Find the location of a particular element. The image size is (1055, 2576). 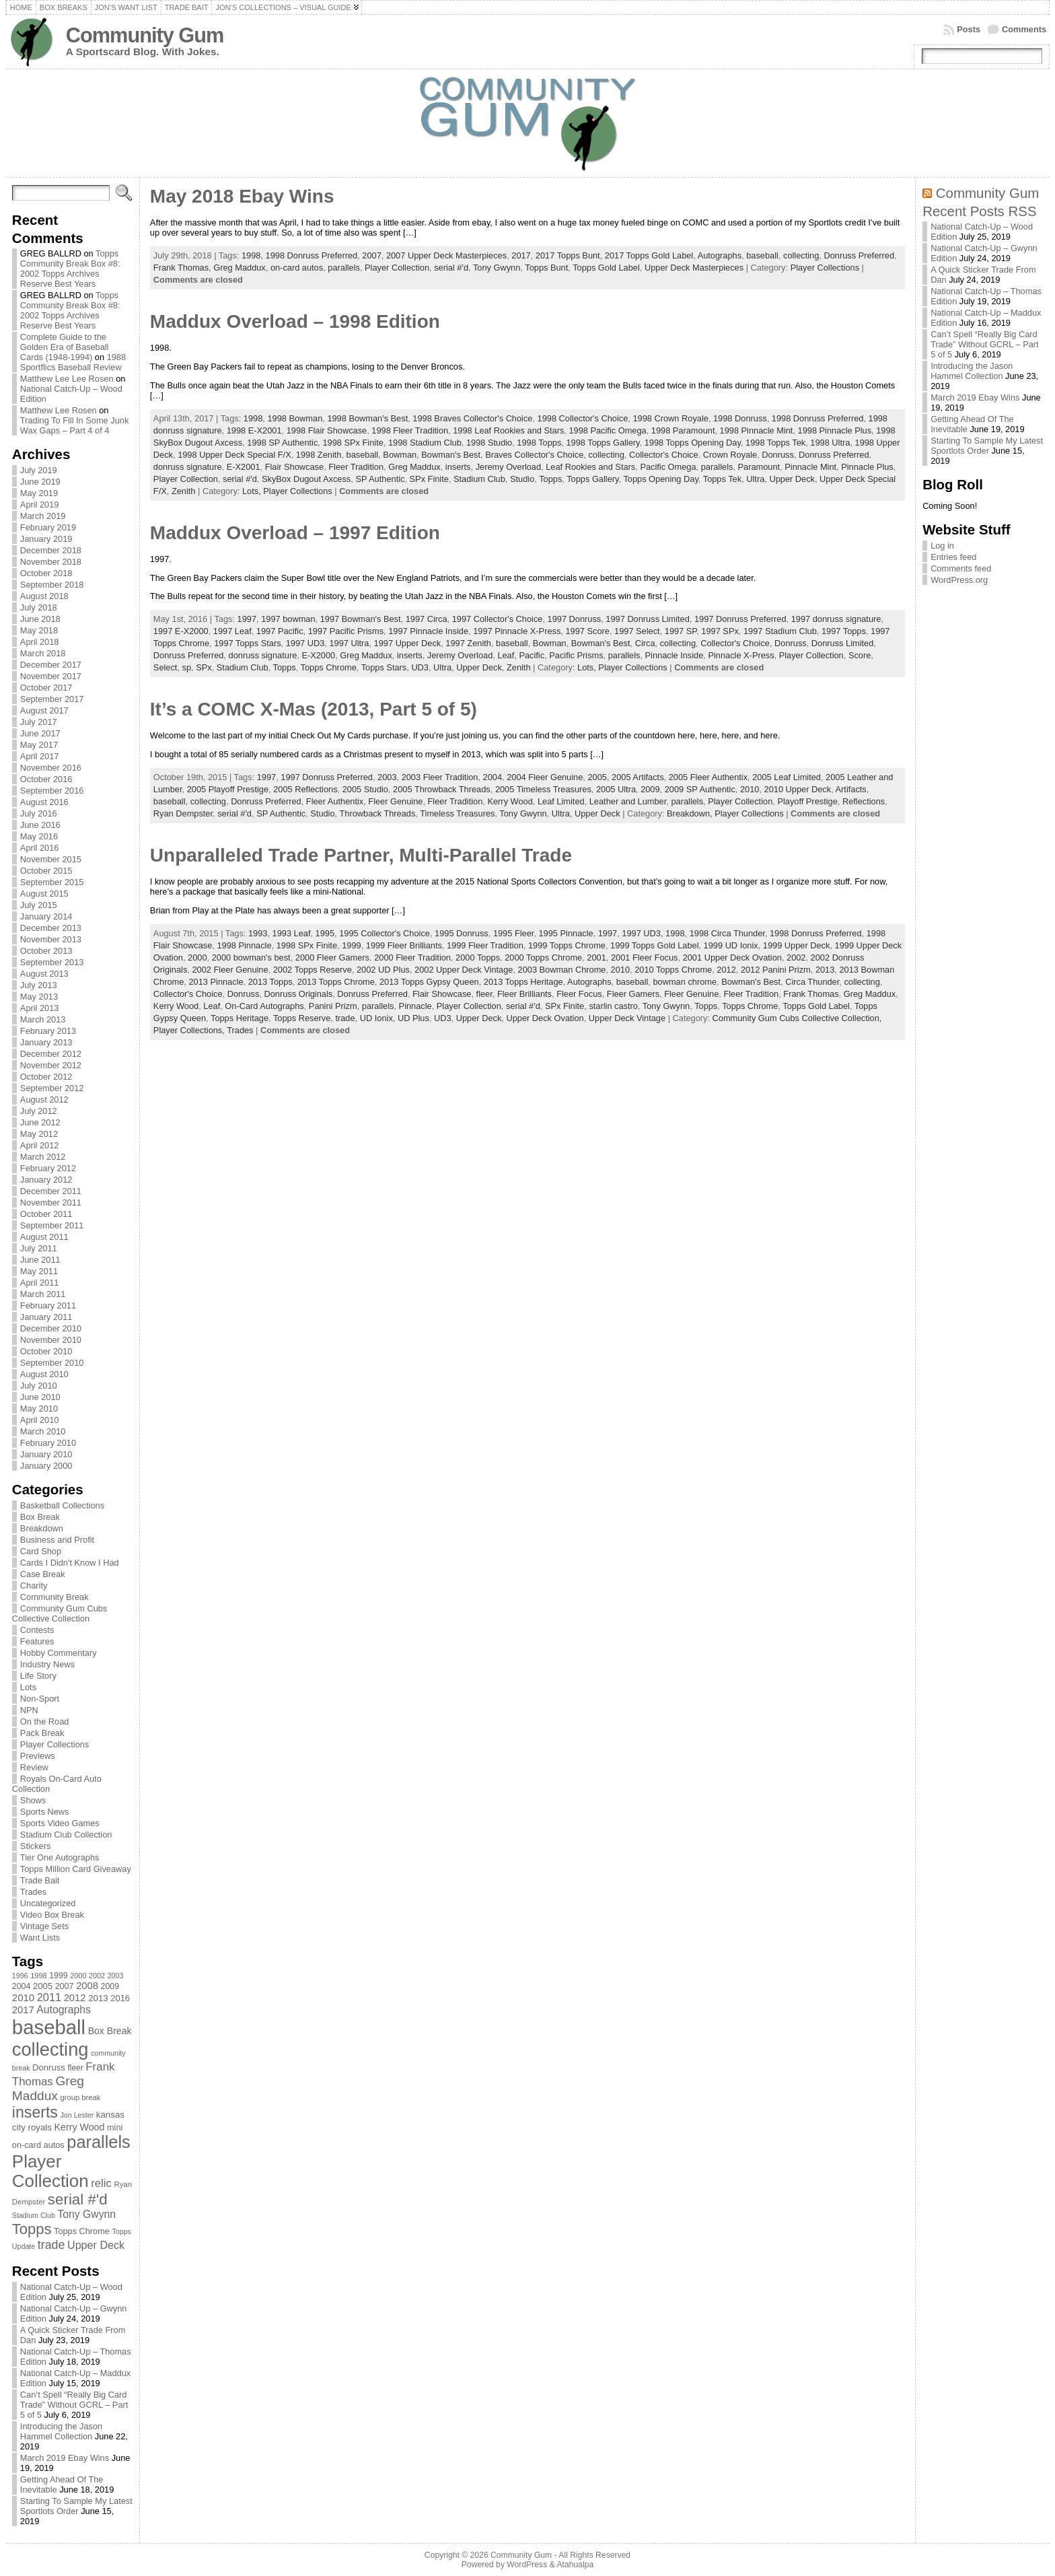

2002 Upper Deck Vintage is located at coordinates (463, 970).